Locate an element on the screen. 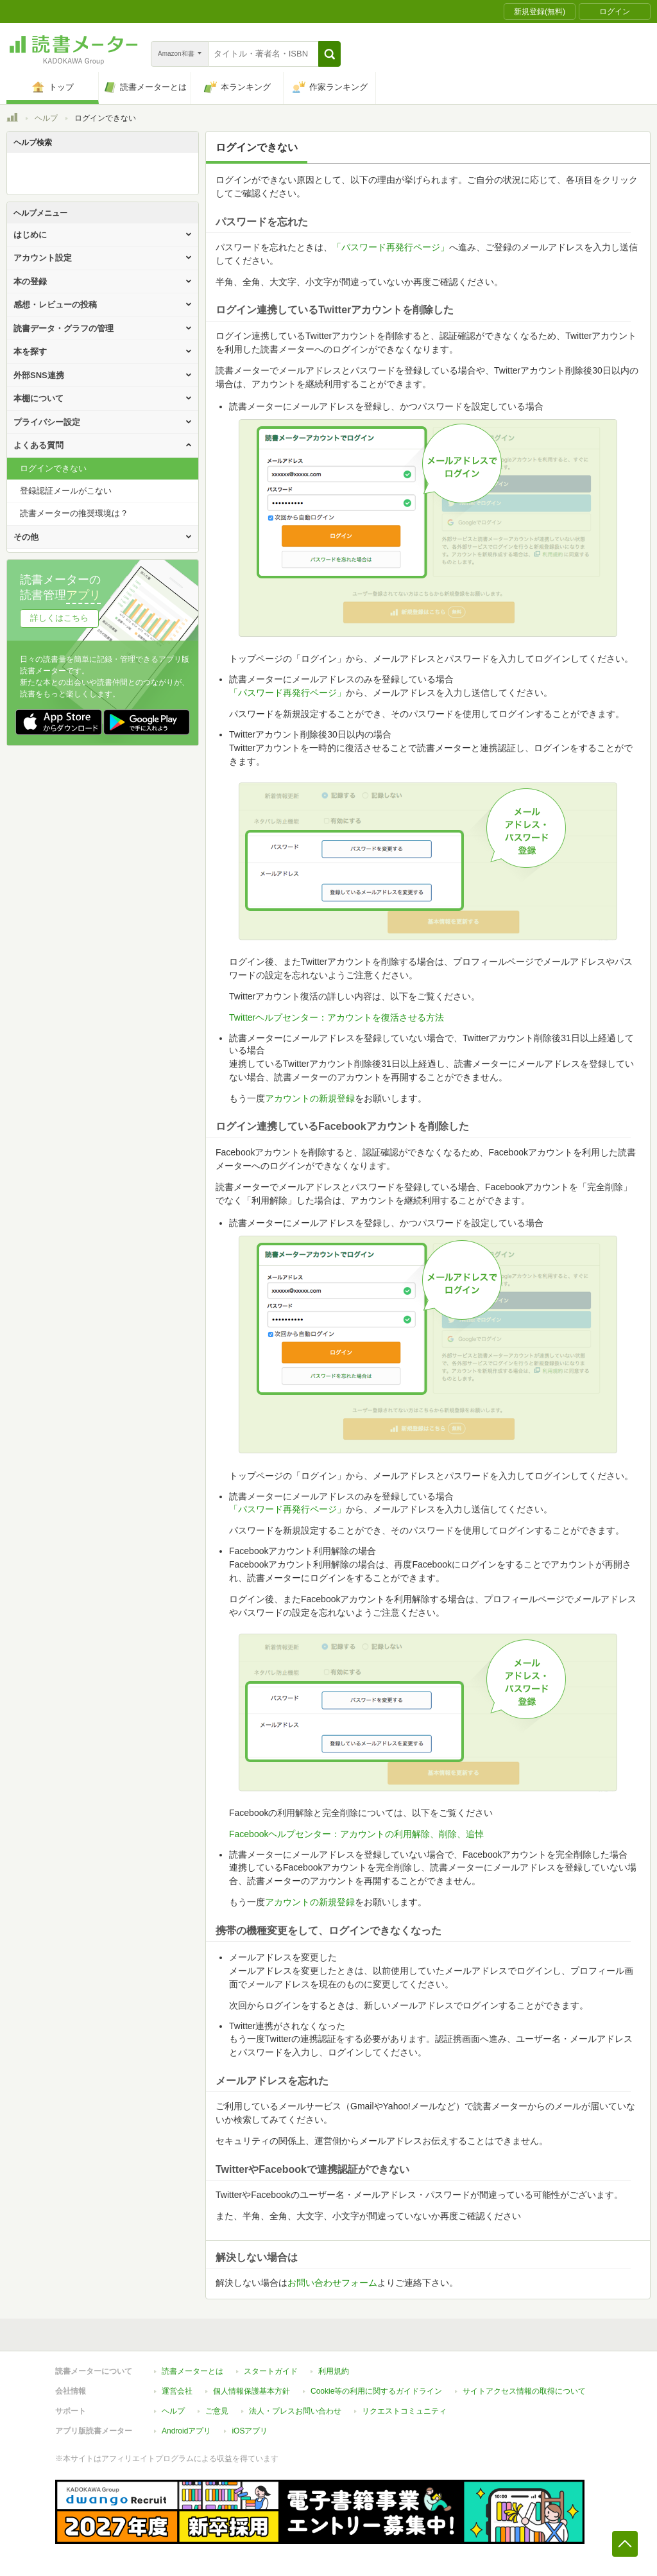  本を探す is located at coordinates (30, 351).